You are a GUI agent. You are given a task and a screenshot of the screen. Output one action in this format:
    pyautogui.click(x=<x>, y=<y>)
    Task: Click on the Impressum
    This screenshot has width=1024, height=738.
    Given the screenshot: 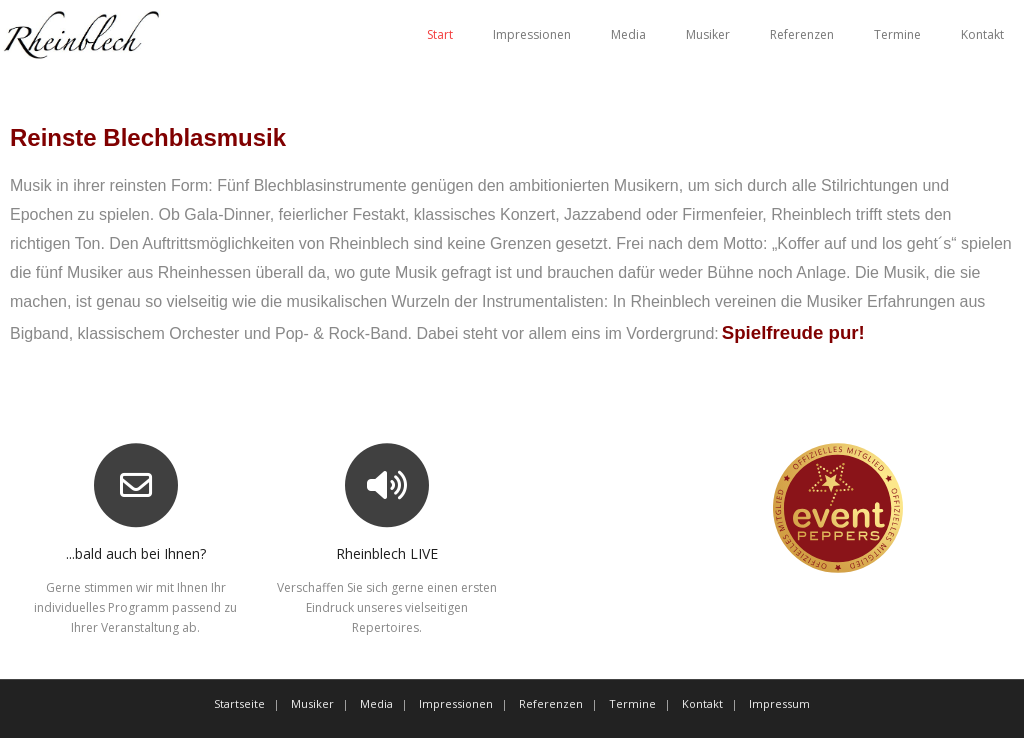 What is the action you would take?
    pyautogui.click(x=779, y=703)
    